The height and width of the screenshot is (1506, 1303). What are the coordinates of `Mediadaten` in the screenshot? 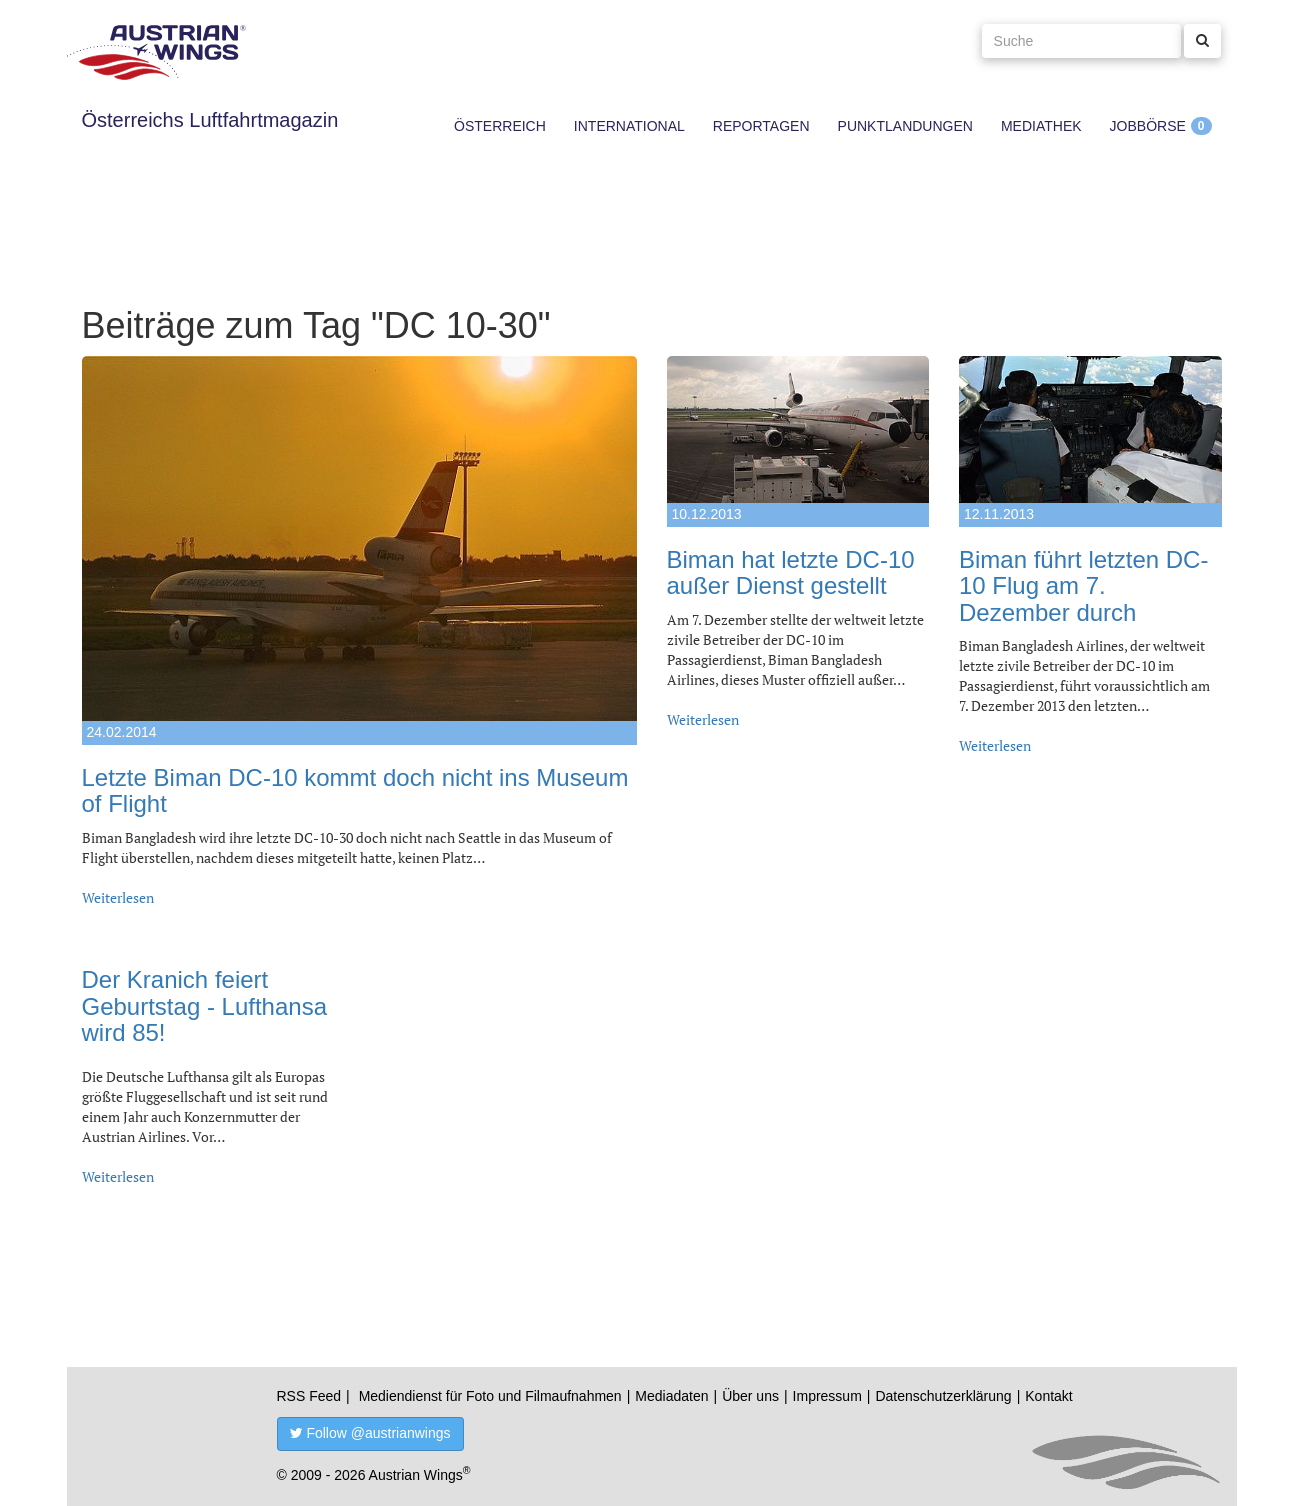 It's located at (671, 1396).